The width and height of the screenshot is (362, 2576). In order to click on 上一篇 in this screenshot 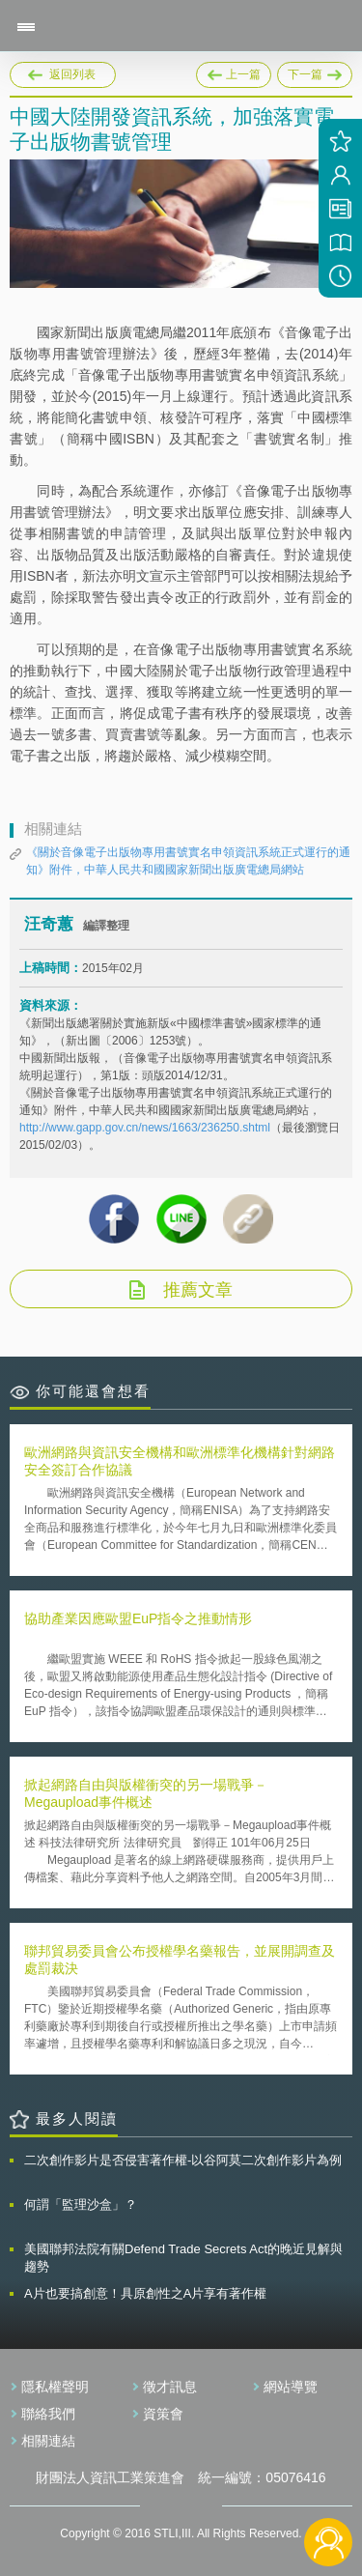, I will do `click(233, 71)`.